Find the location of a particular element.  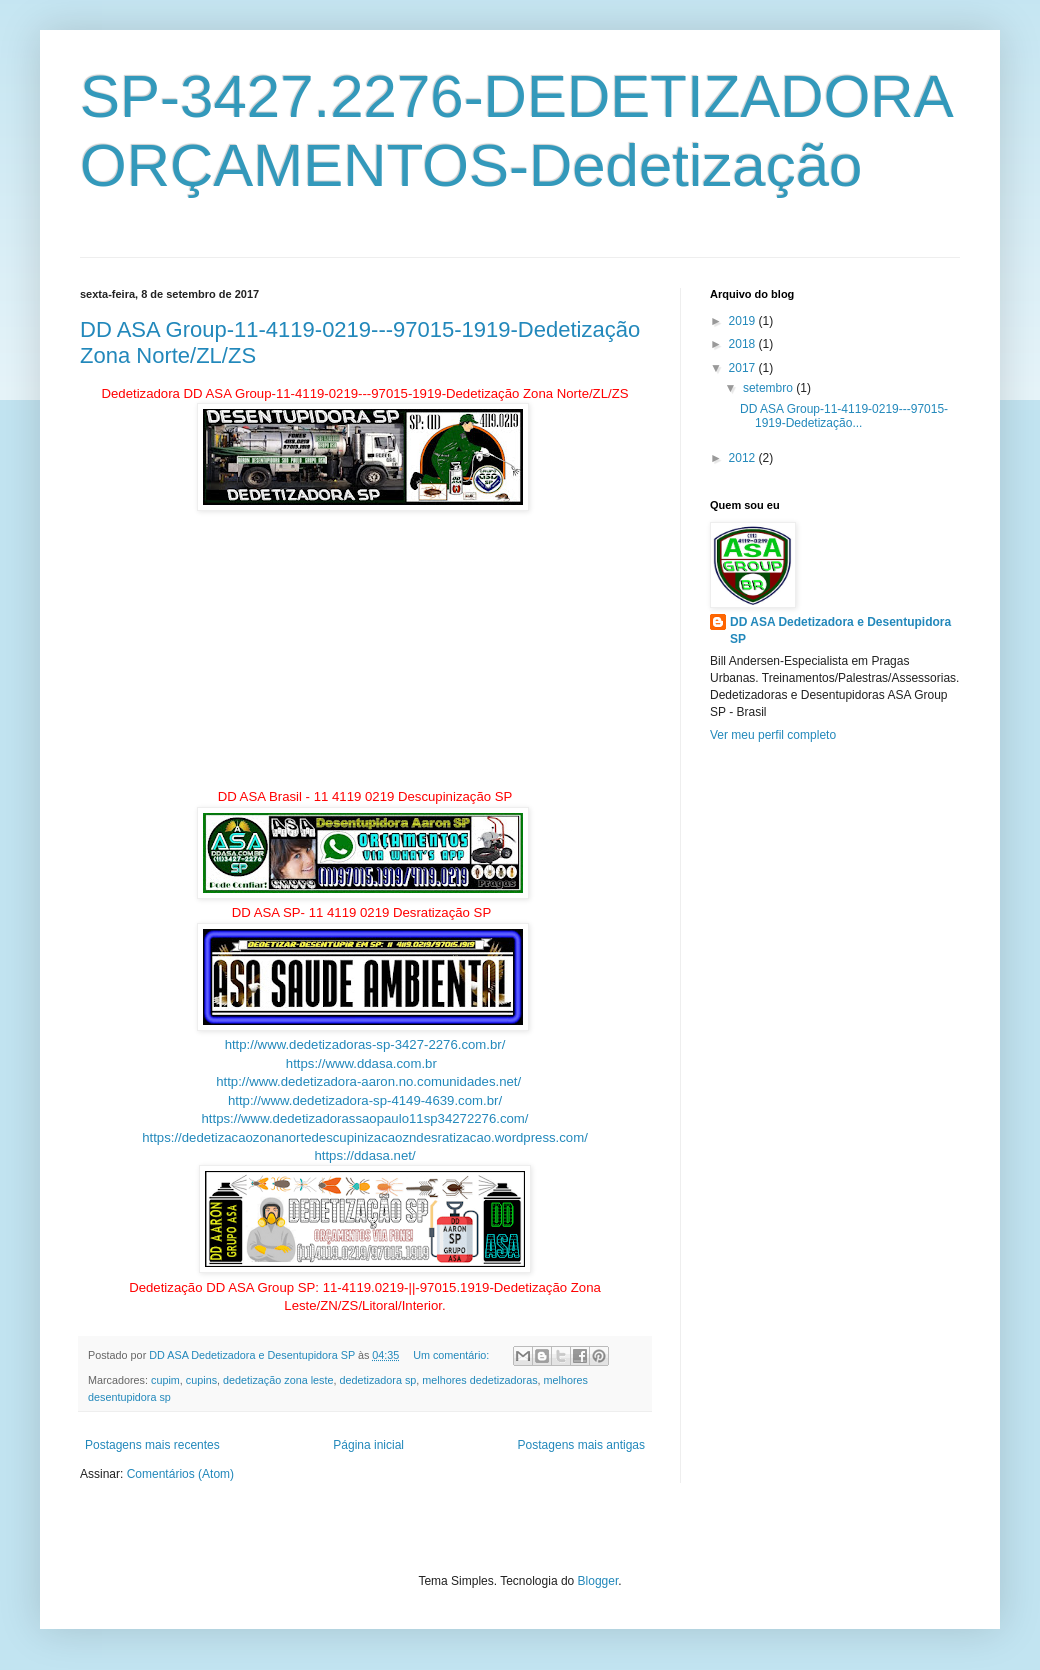

Blogger is located at coordinates (598, 1581).